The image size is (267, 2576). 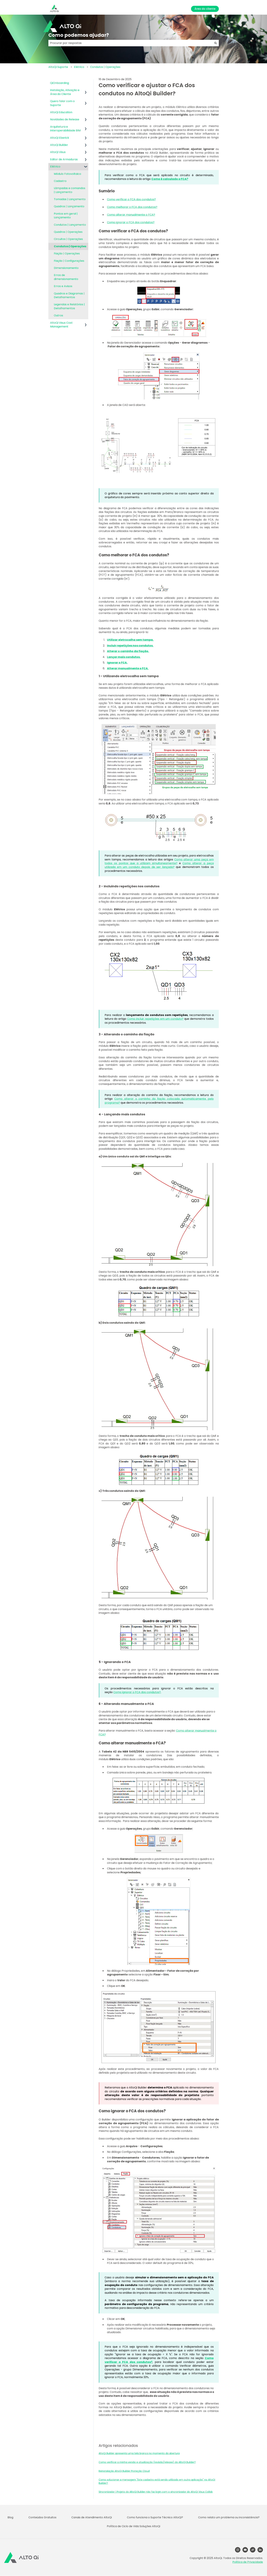 I want to click on Instalação, Ativação e Área do Cliente [menuitem], so click(x=64, y=92).